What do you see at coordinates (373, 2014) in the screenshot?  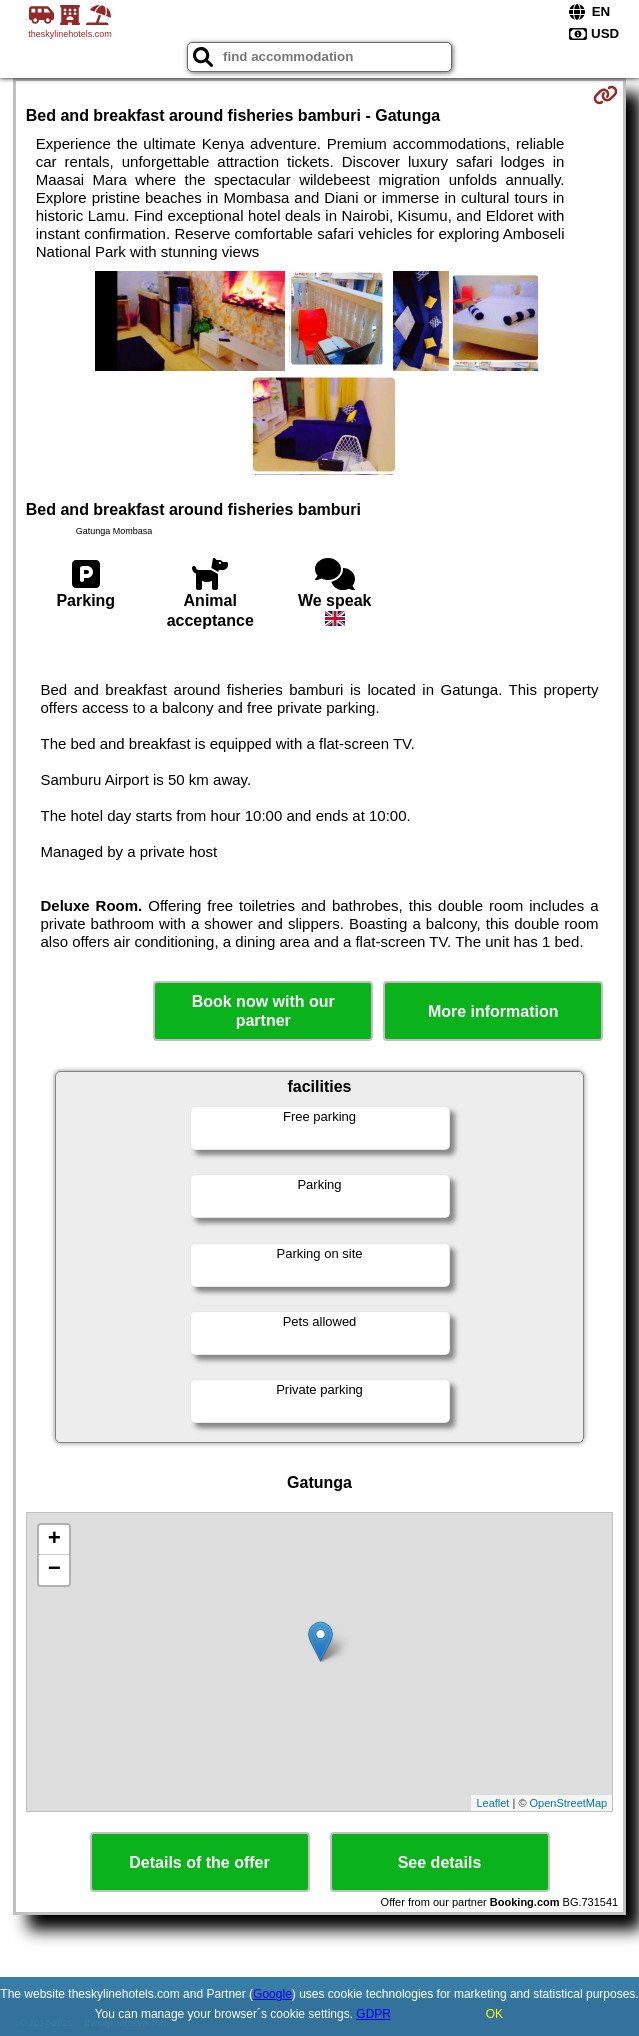 I see `GDPR` at bounding box center [373, 2014].